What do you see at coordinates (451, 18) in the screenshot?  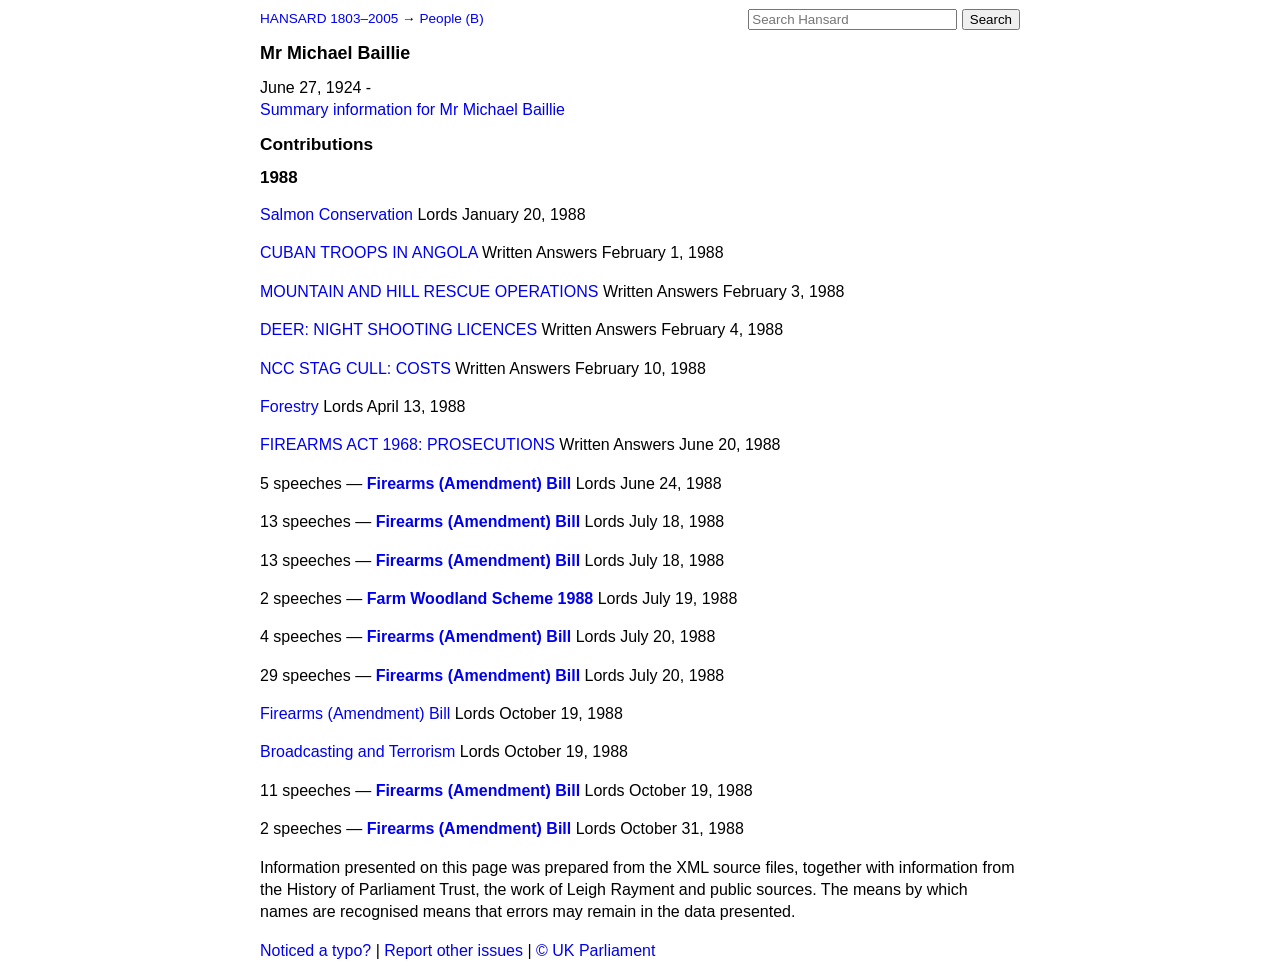 I see `People (B)` at bounding box center [451, 18].